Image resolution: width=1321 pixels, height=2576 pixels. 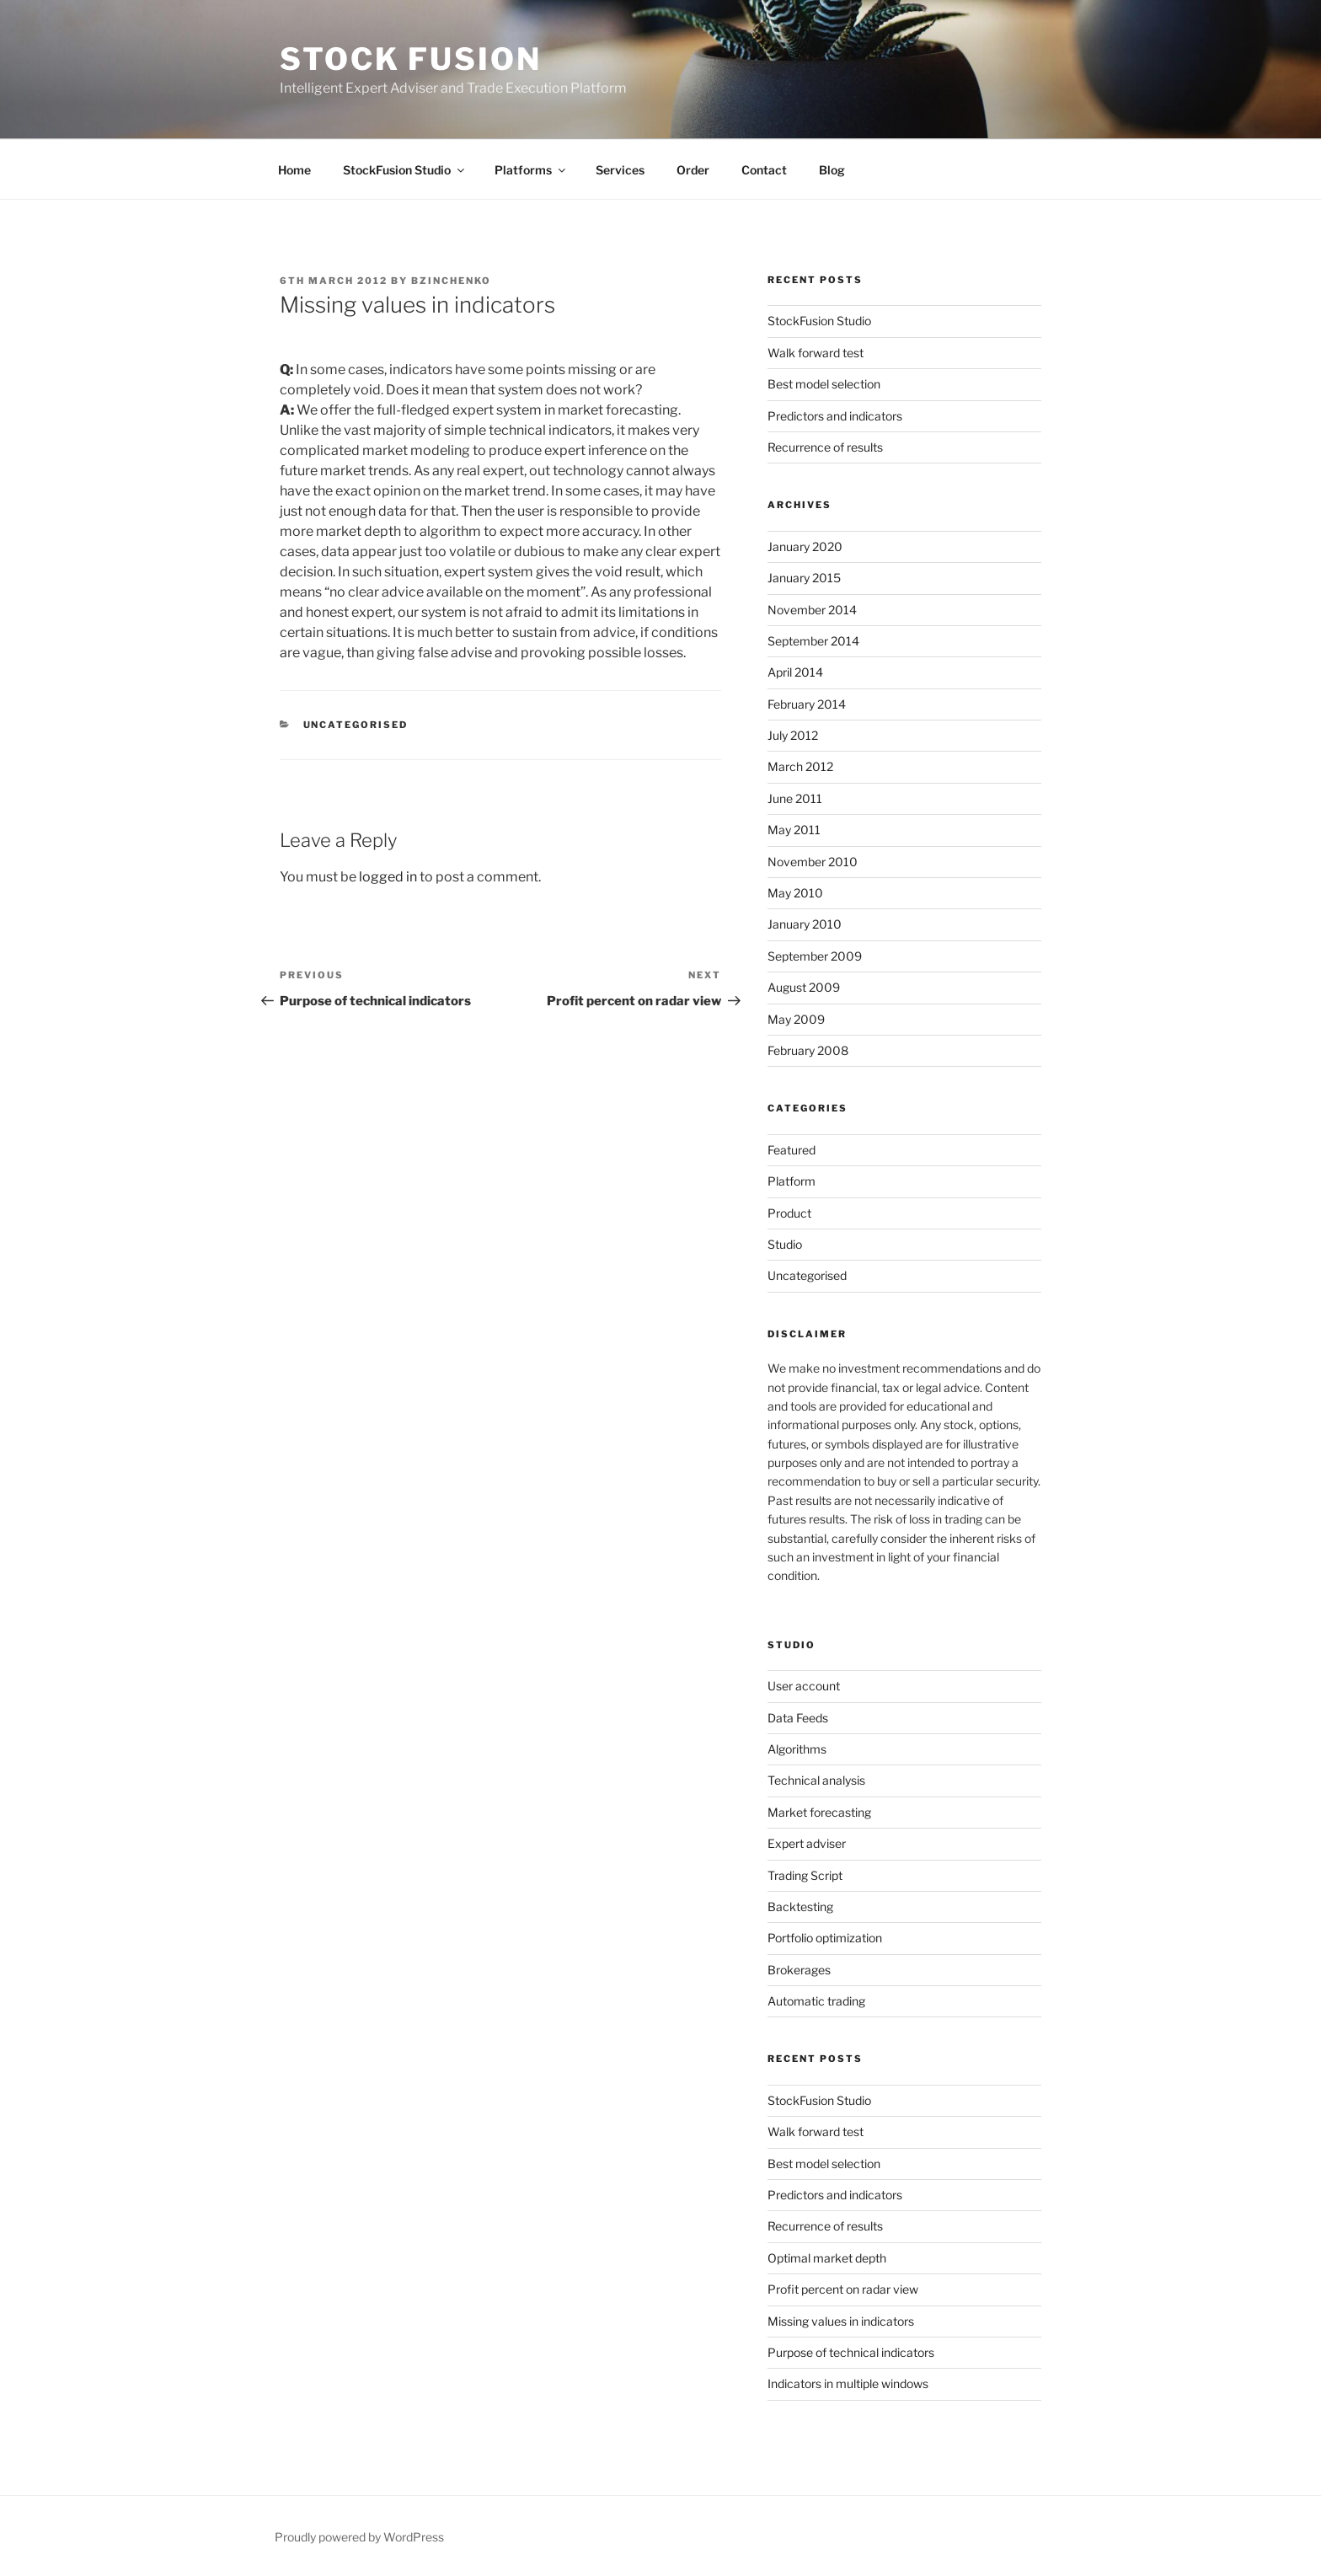 I want to click on November 2014, so click(x=812, y=609).